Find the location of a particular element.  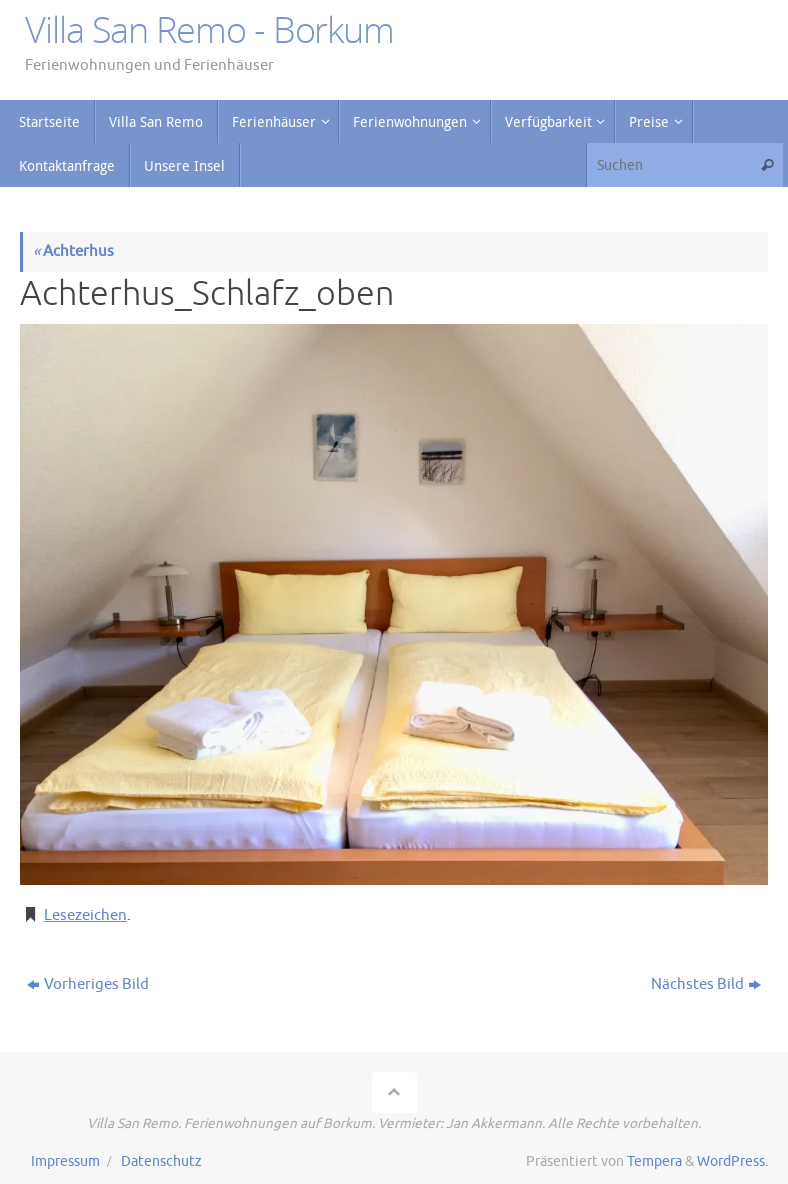

Vorheriges Bild is located at coordinates (88, 984).